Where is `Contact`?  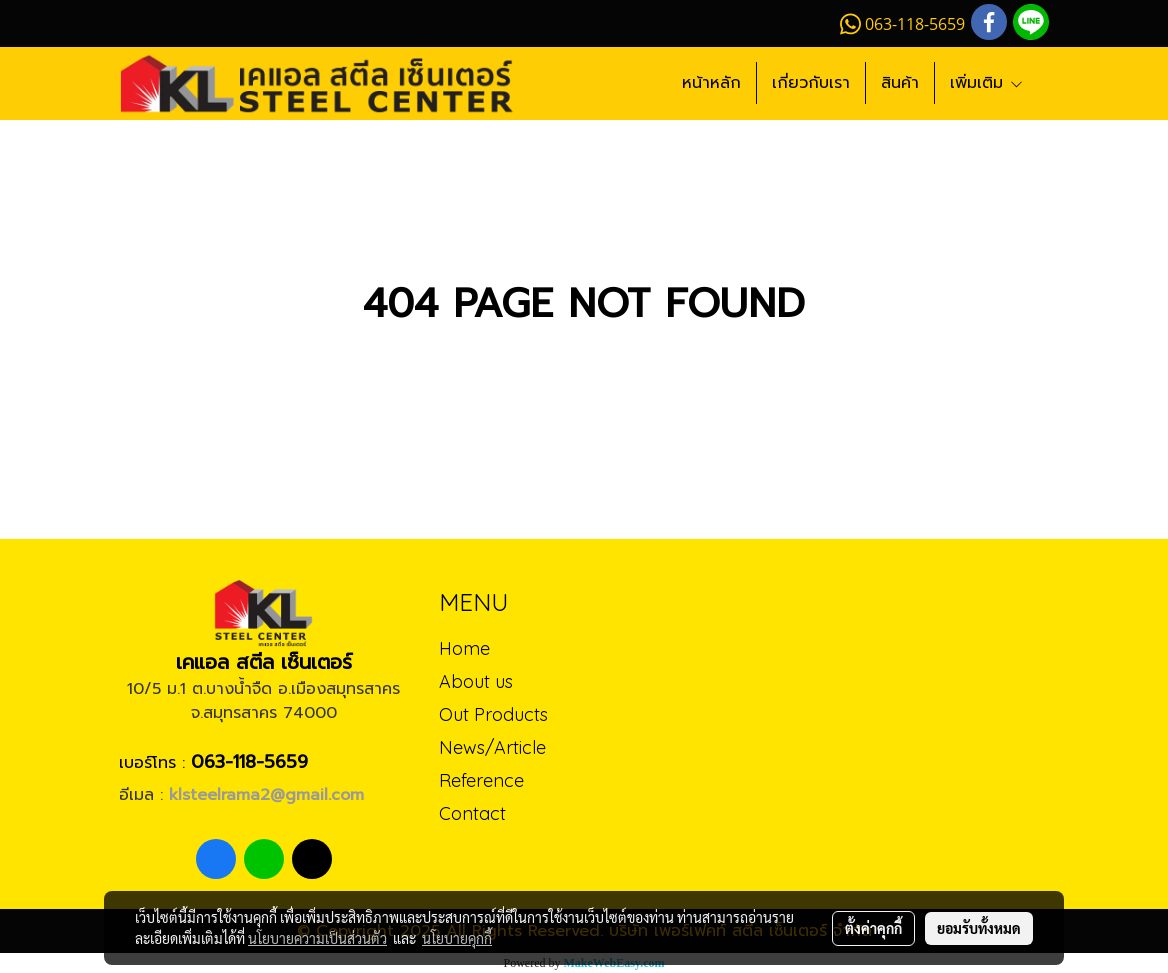
Contact is located at coordinates (472, 813).